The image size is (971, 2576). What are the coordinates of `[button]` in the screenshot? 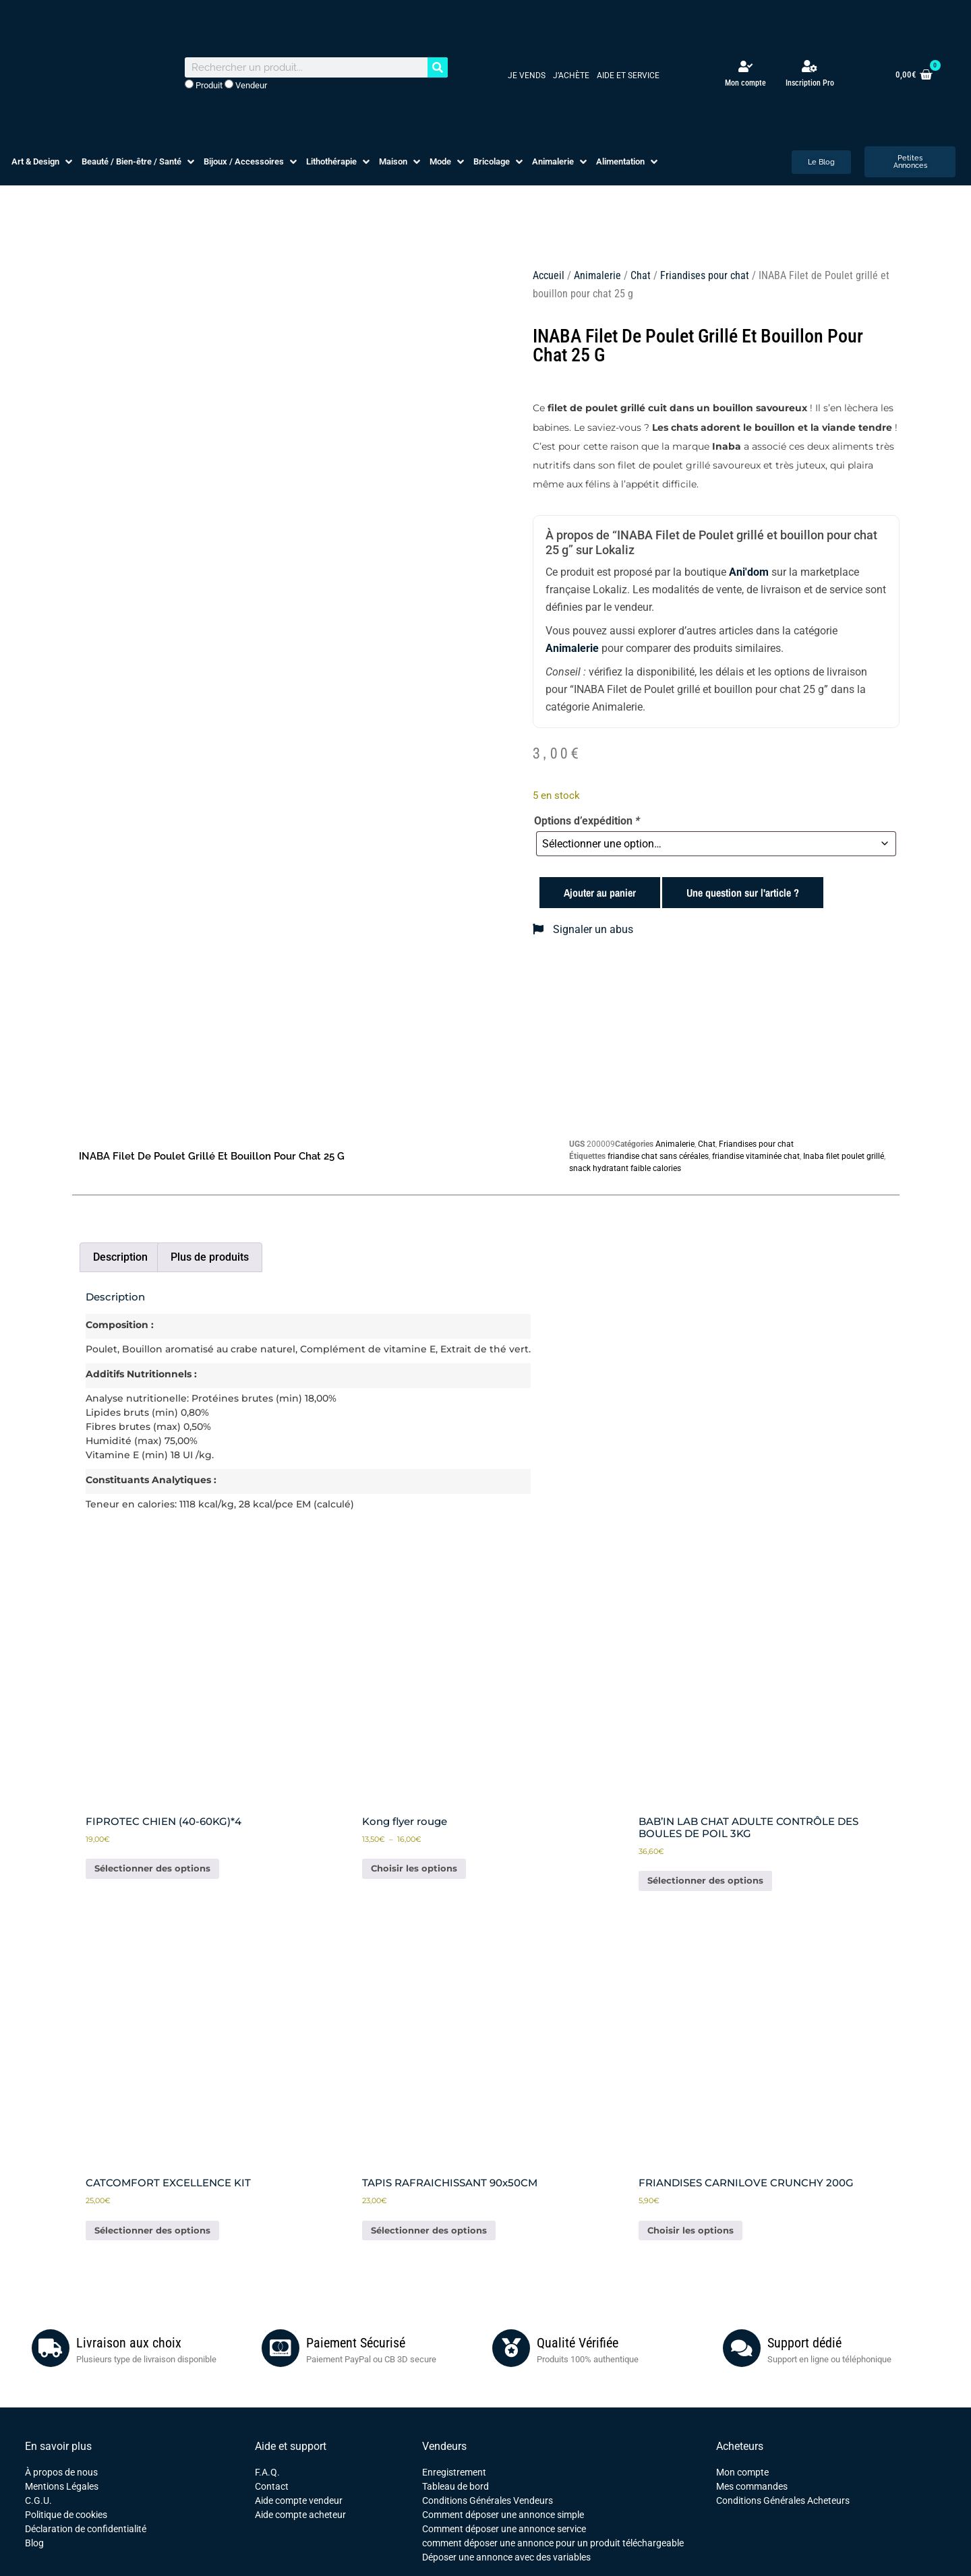 It's located at (43, 162).